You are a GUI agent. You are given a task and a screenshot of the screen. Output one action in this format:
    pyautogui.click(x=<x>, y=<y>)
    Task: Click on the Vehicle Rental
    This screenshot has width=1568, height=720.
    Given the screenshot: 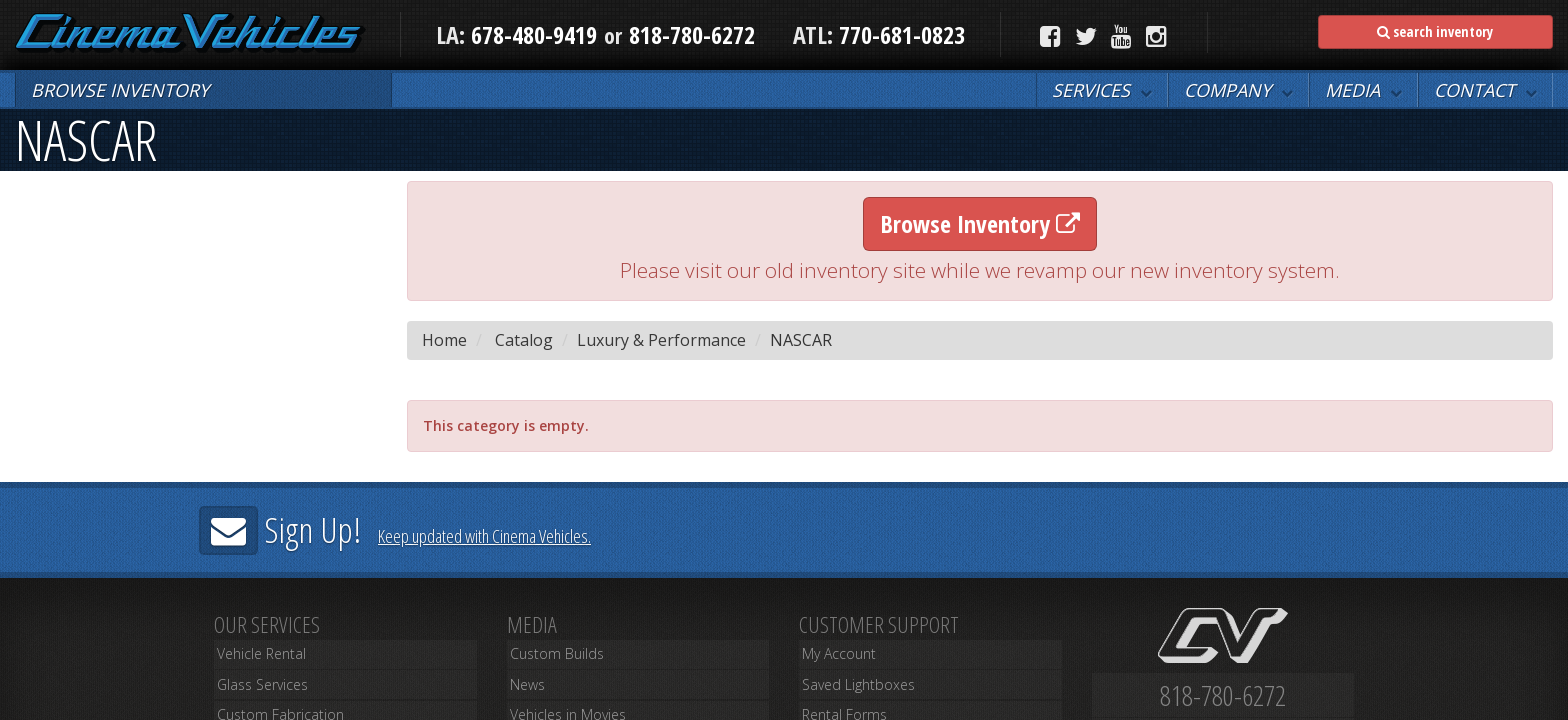 What is the action you would take?
    pyautogui.click(x=257, y=657)
    